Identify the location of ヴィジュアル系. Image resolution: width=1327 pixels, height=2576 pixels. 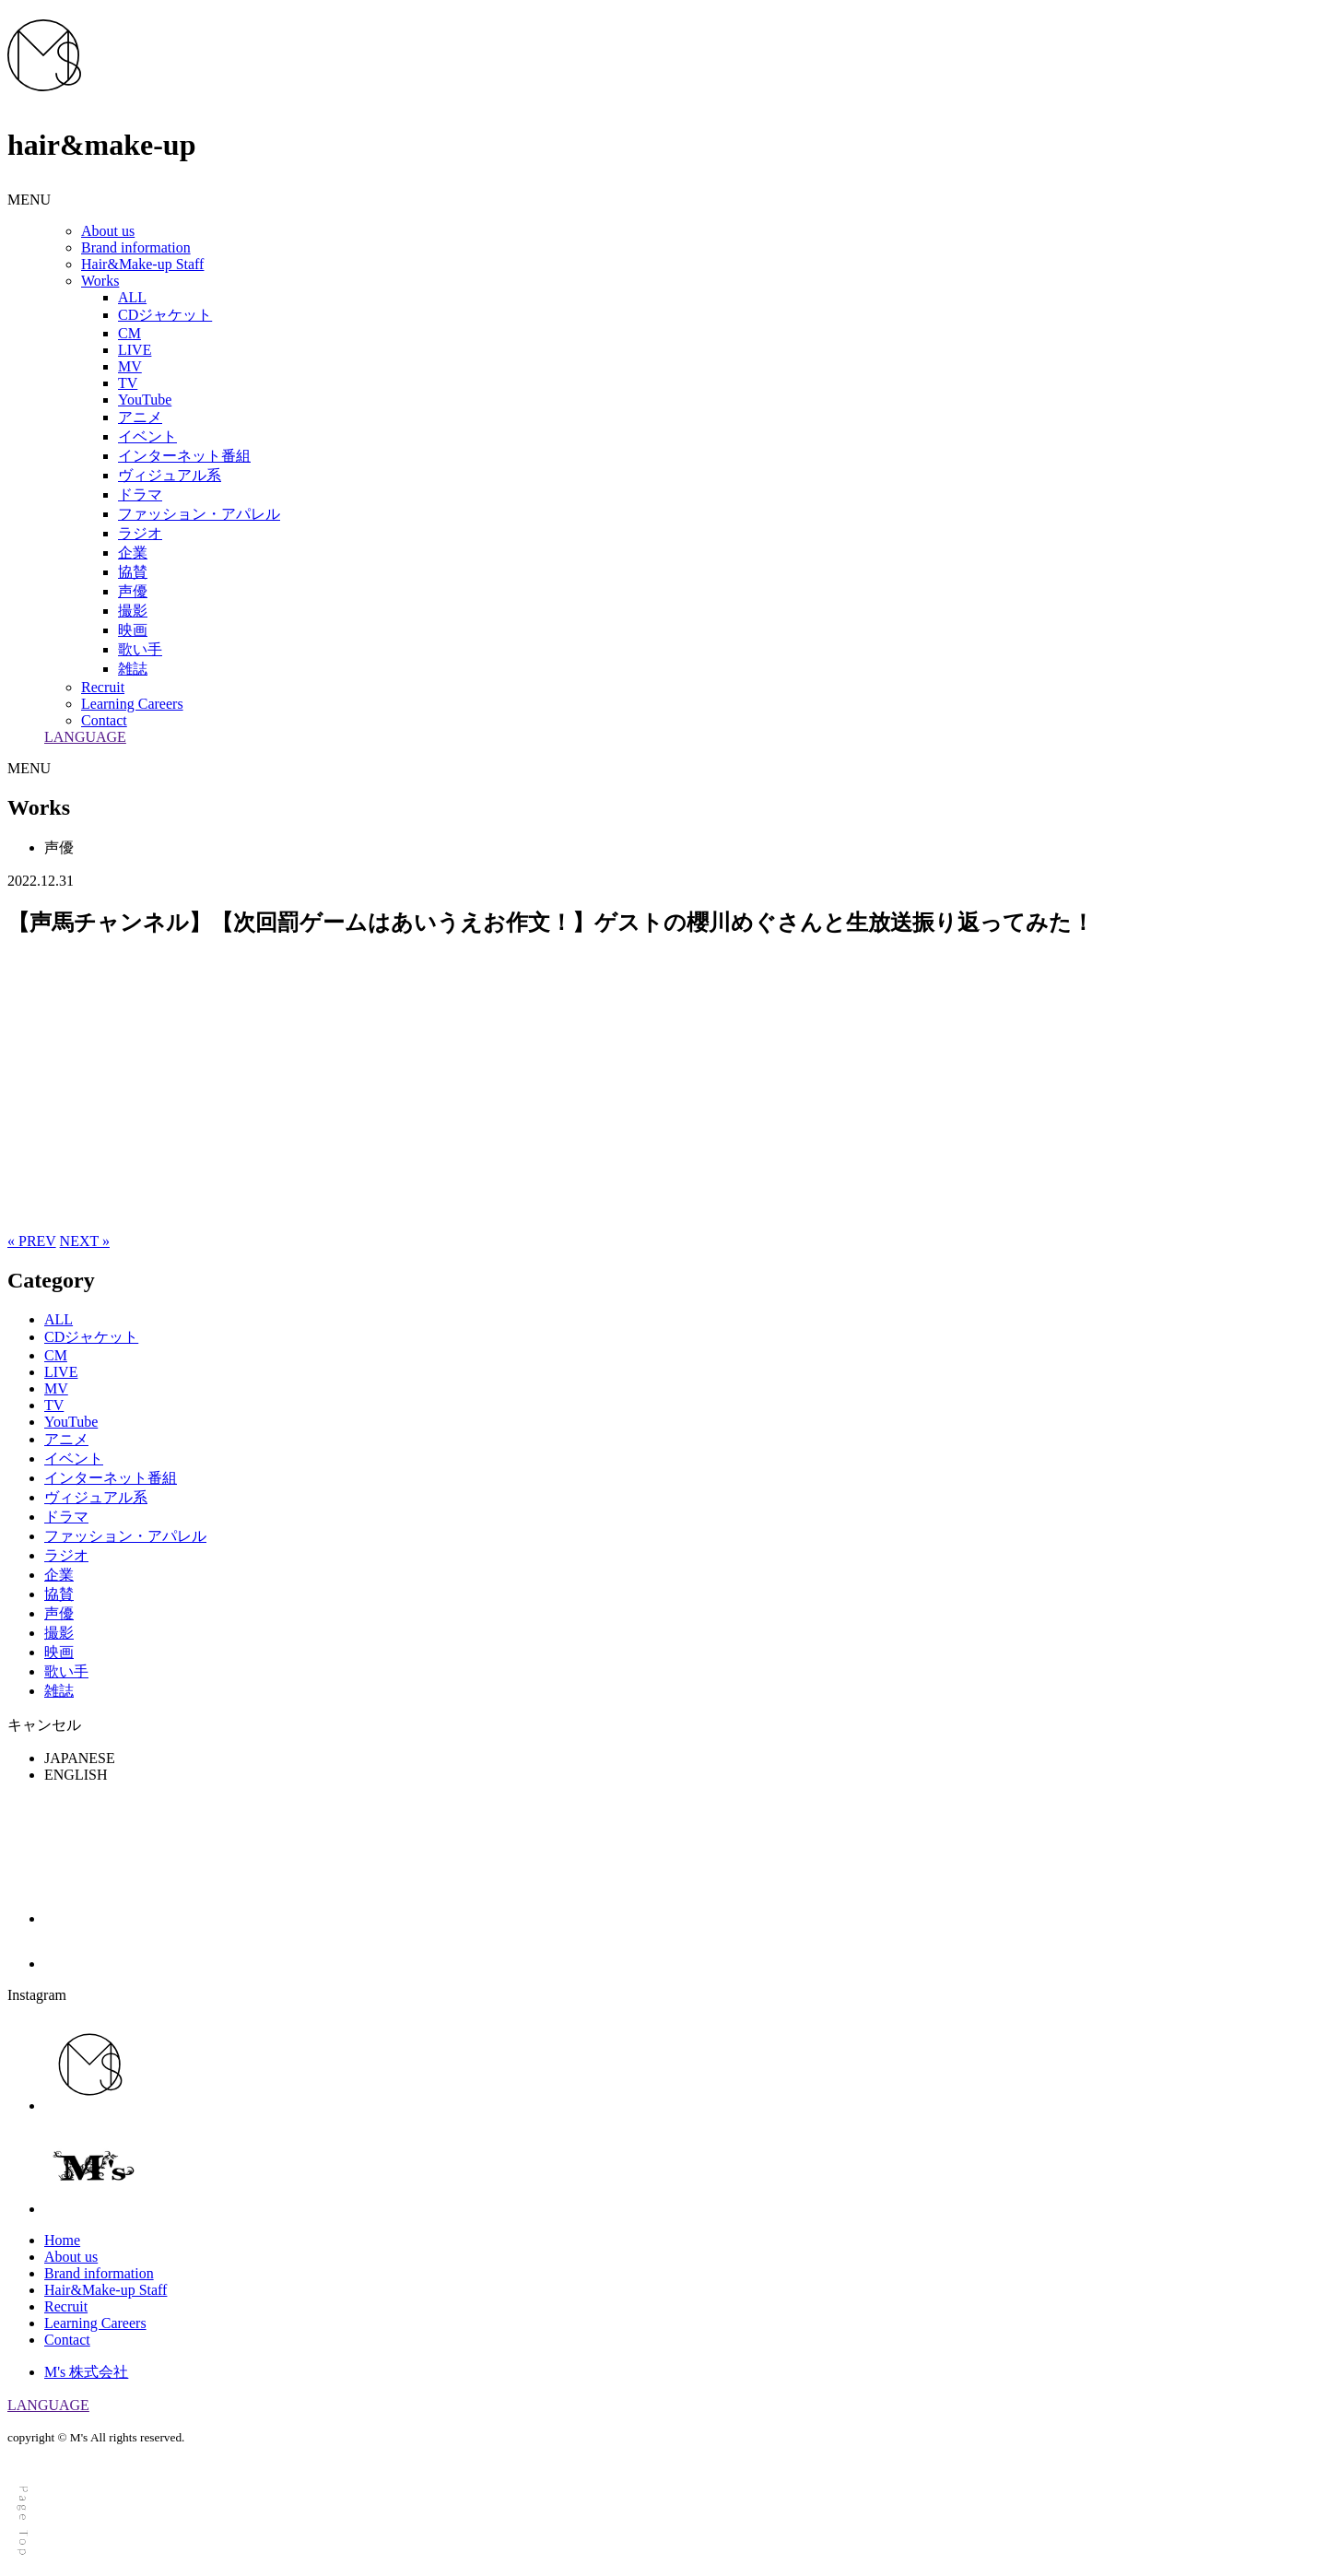
(169, 475).